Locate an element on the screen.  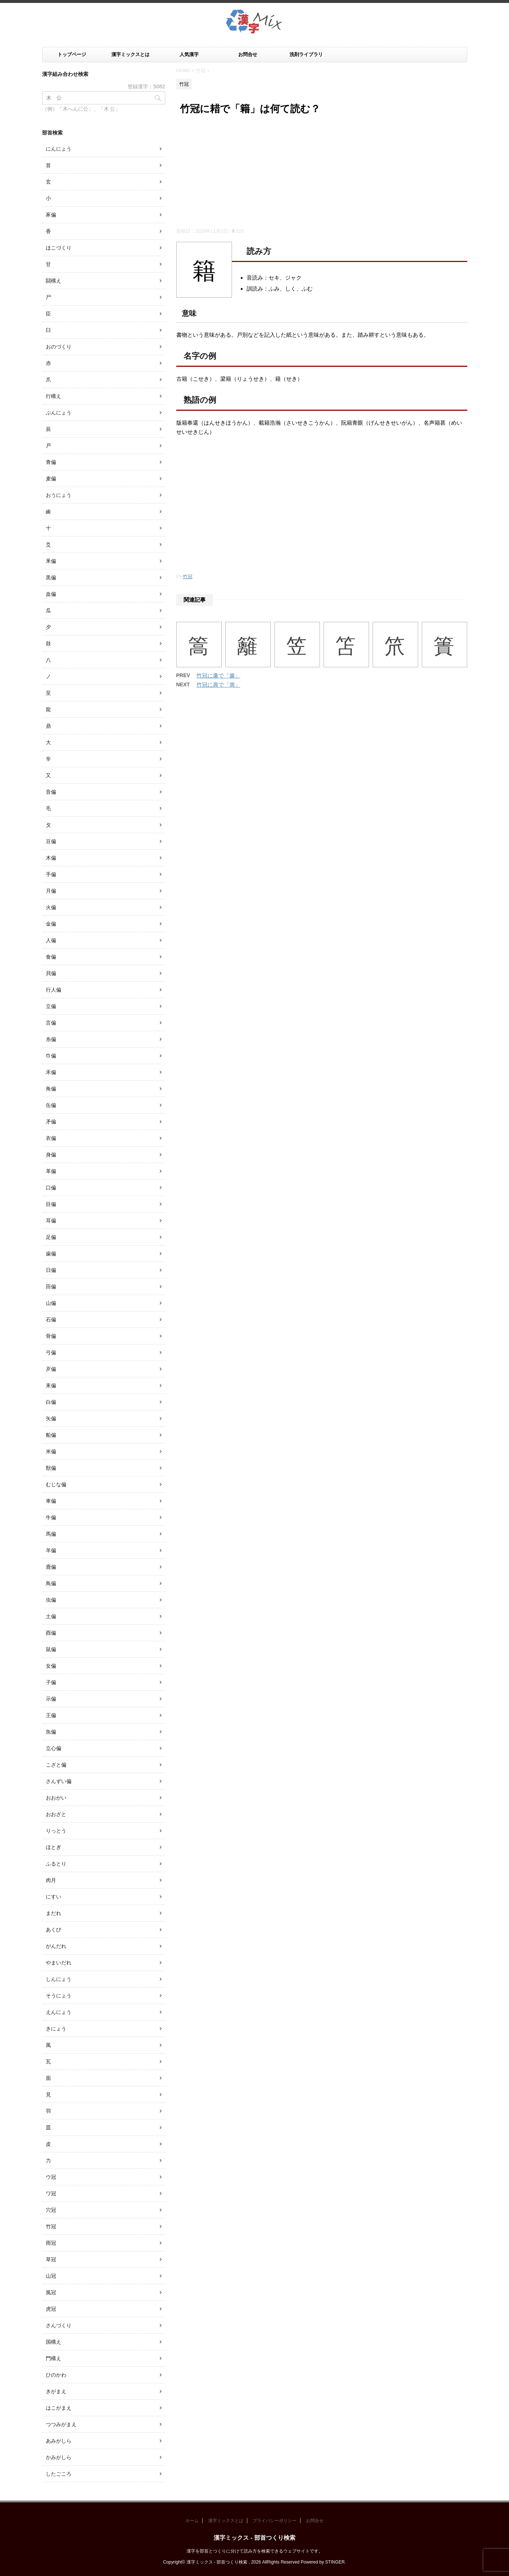
口偏 is located at coordinates (51, 1188).